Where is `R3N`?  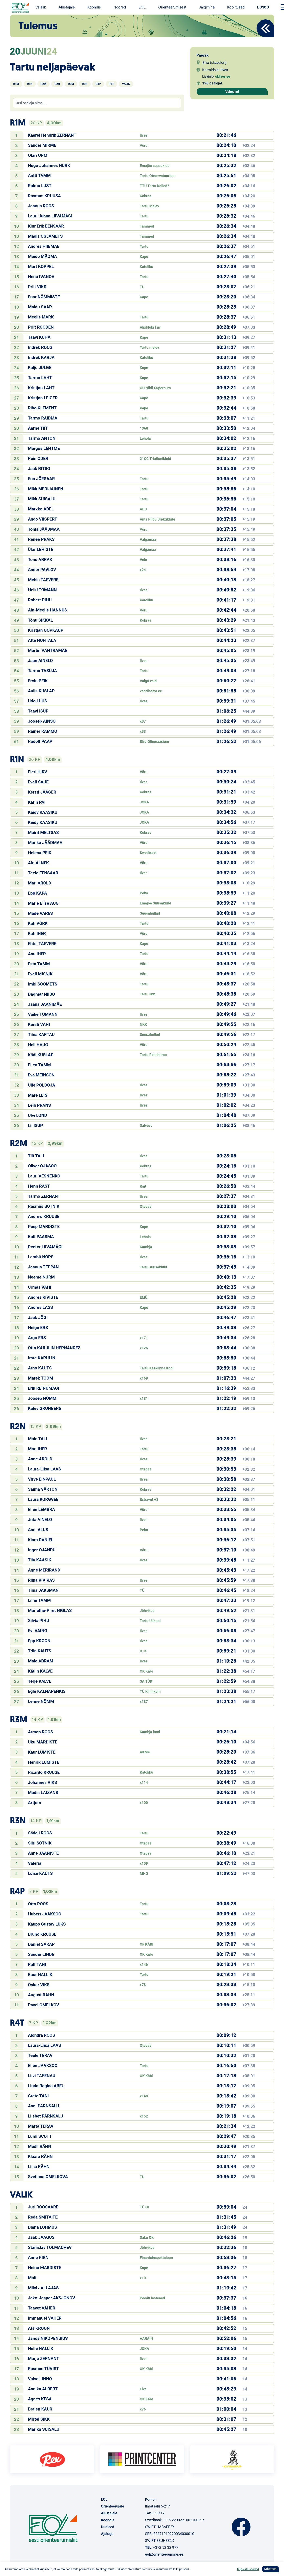
R3N is located at coordinates (84, 83).